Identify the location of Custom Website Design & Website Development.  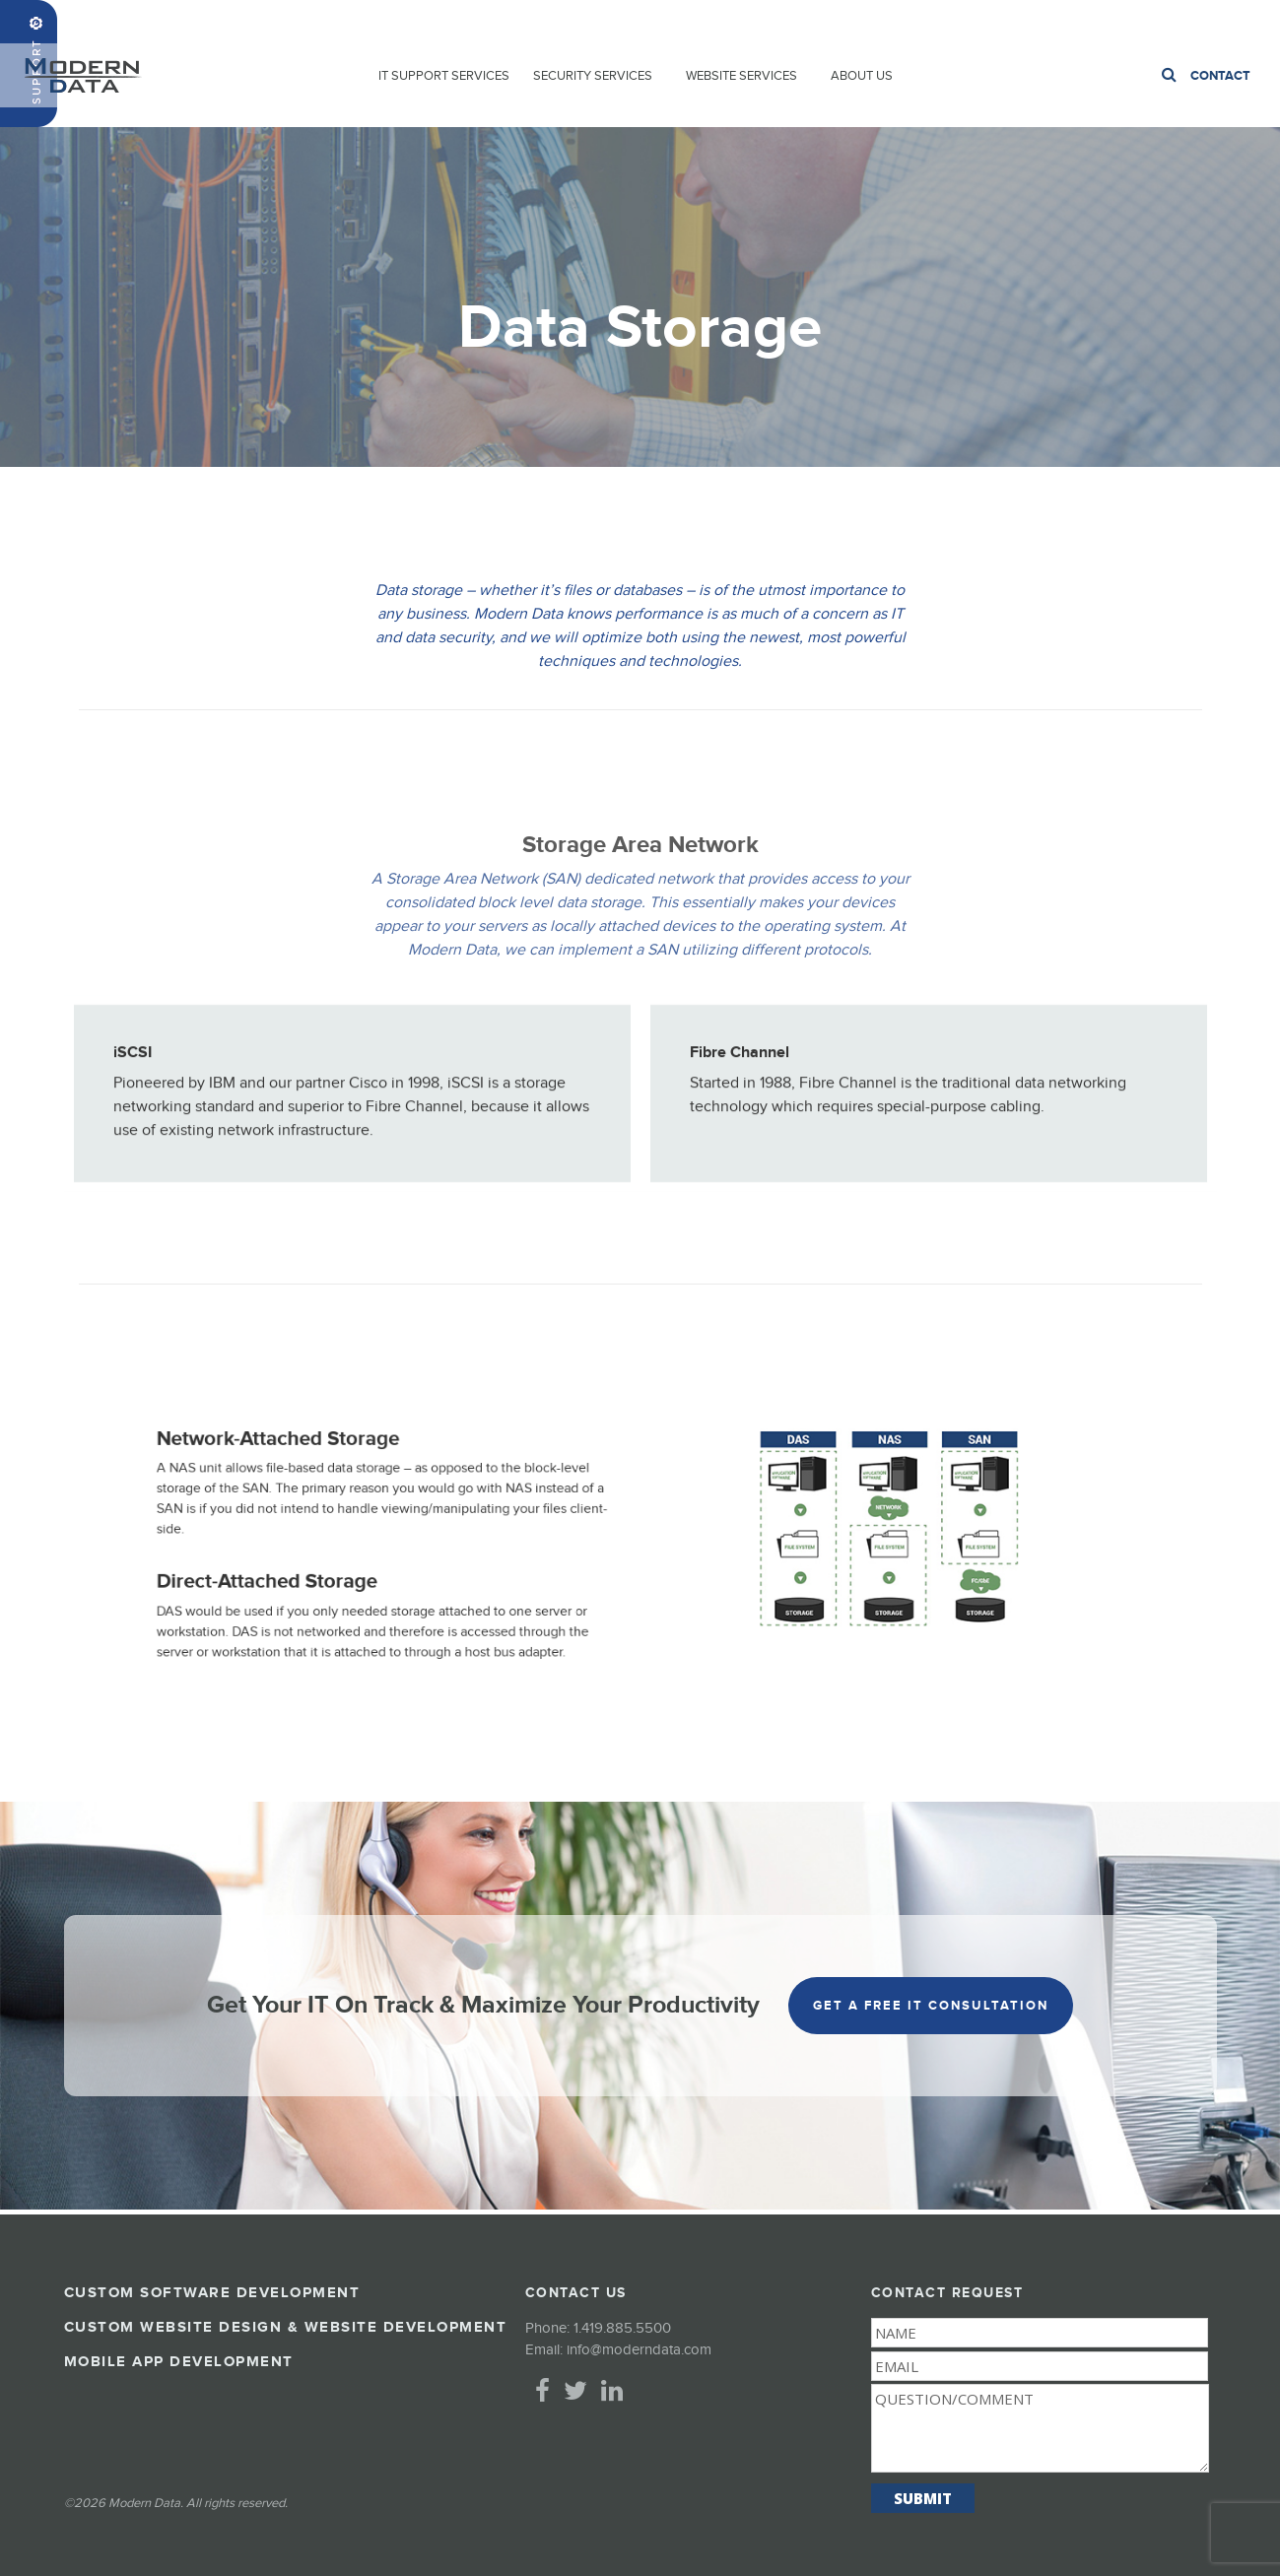
(285, 2327).